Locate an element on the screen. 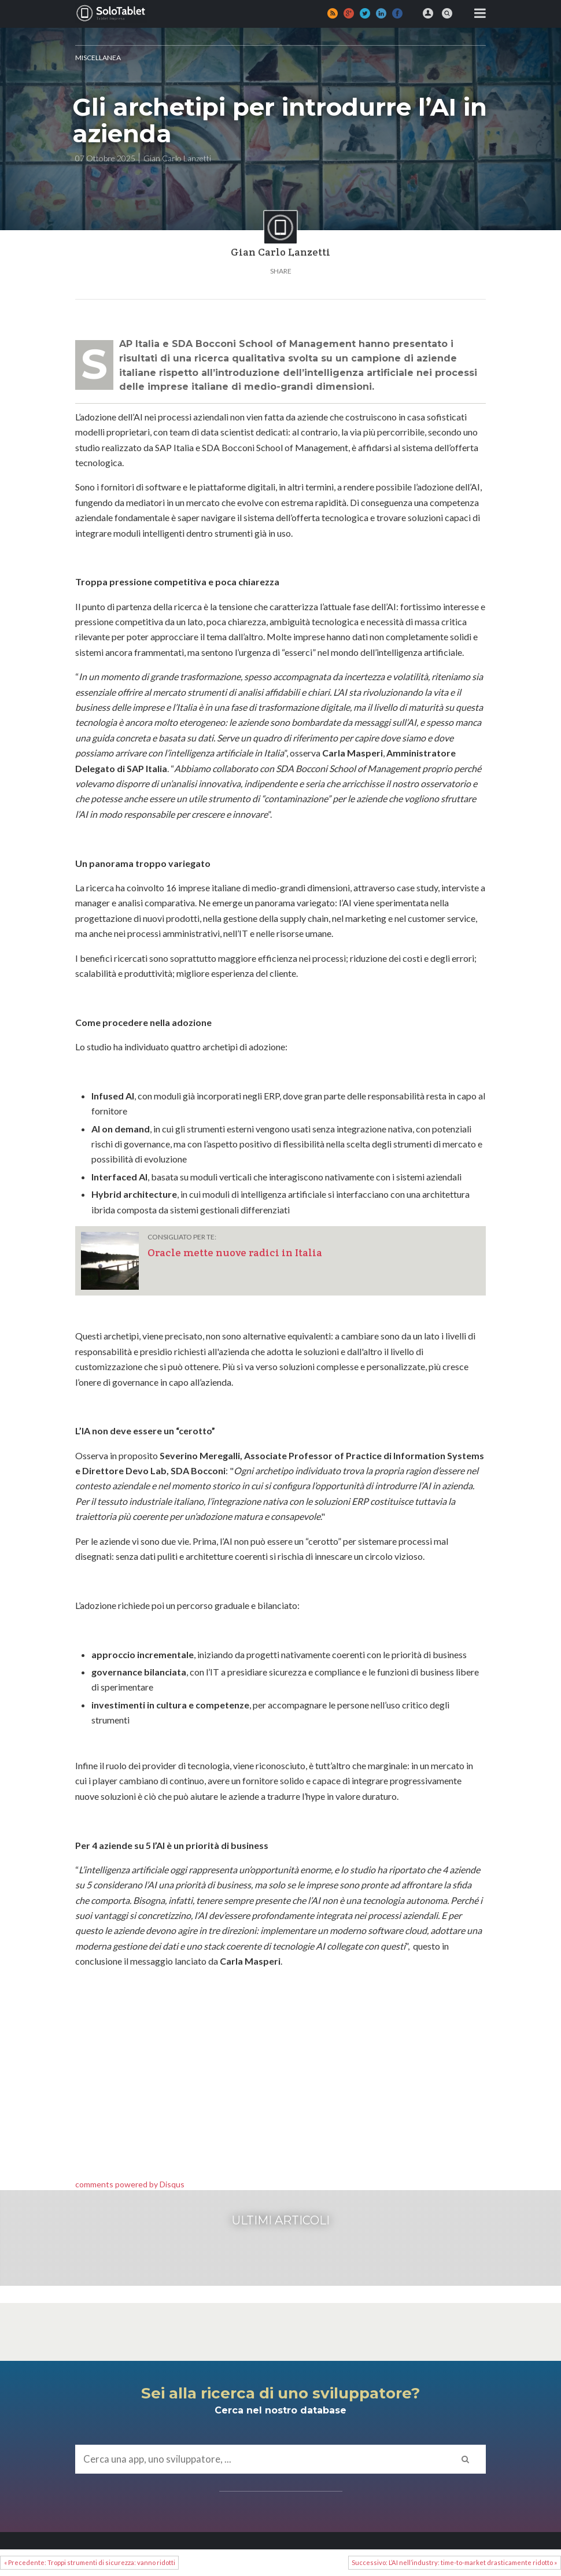 This screenshot has height=2576, width=561. comments powered by is located at coordinates (129, 2184).